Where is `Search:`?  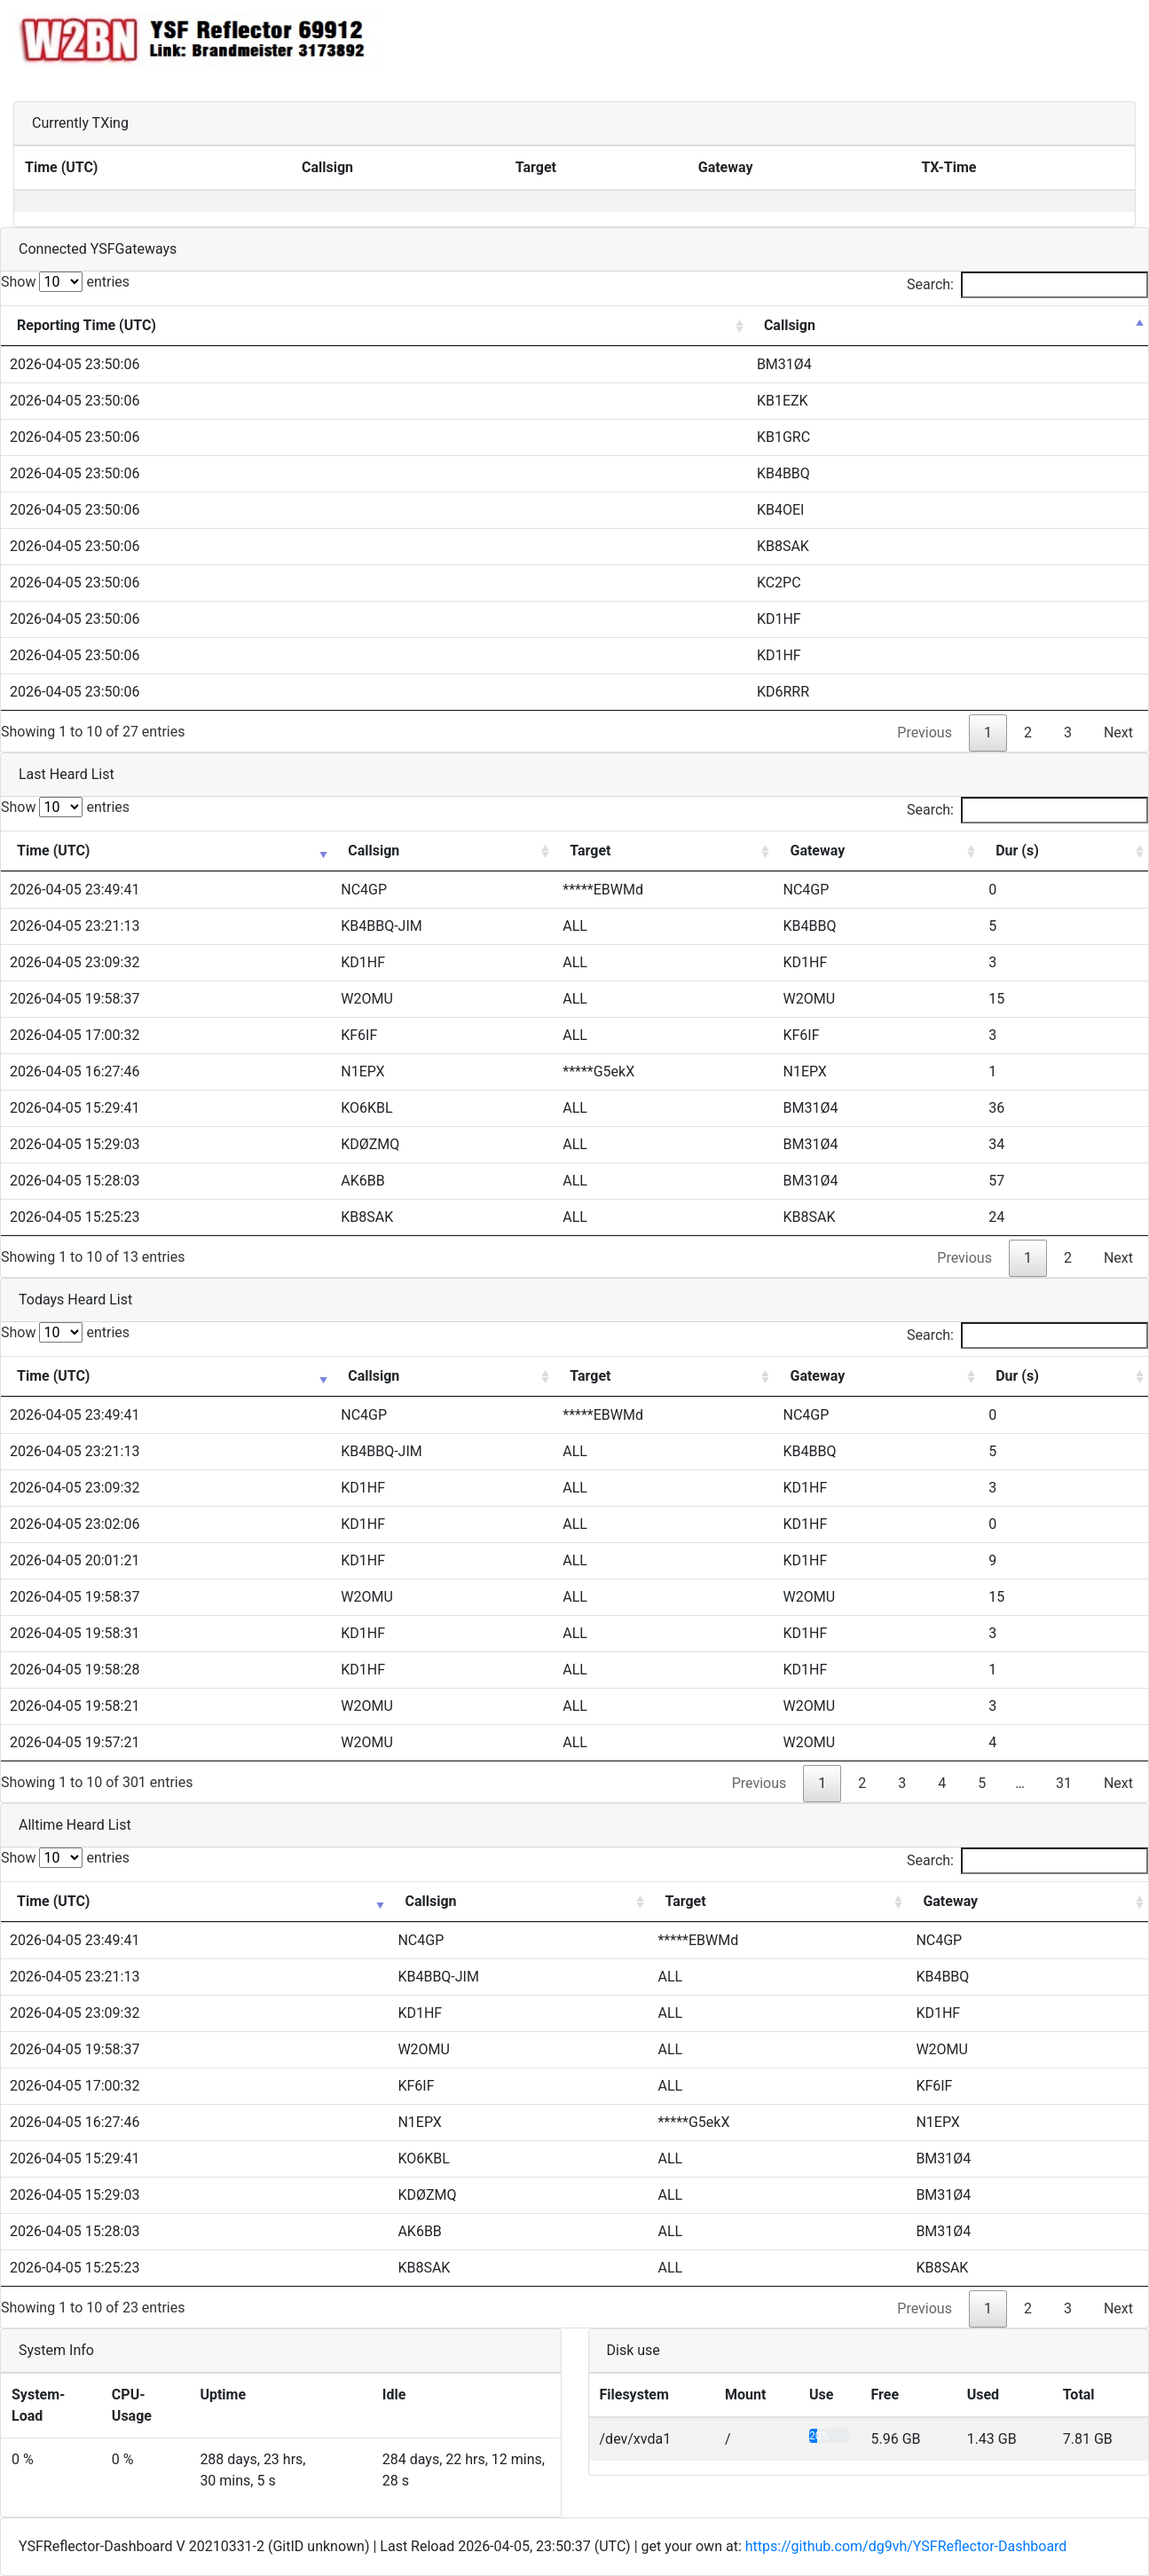
Search: is located at coordinates (1027, 285).